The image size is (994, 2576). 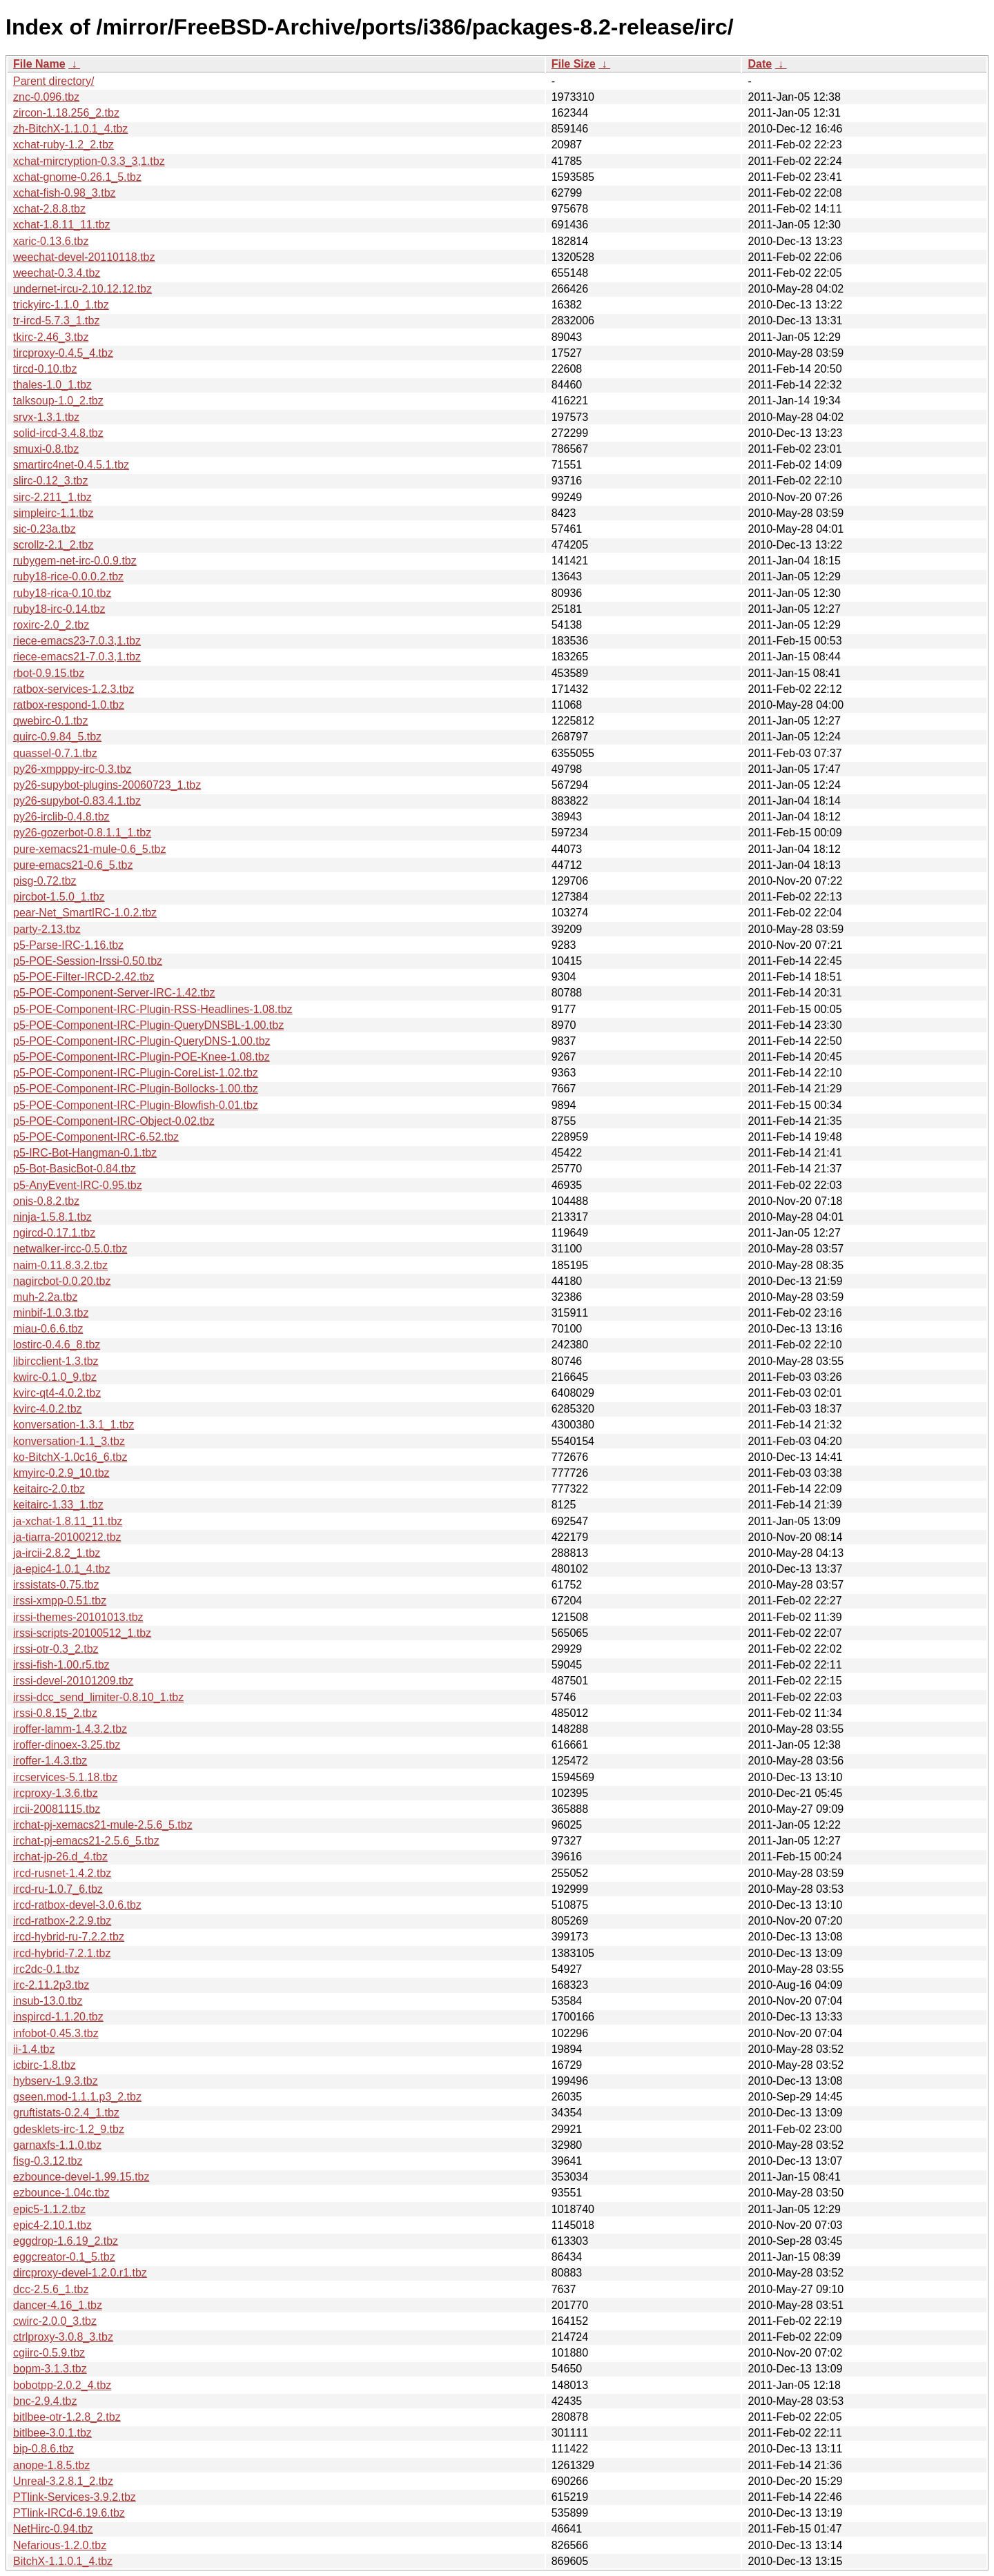 What do you see at coordinates (68, 576) in the screenshot?
I see `ruby18-rice-0.0.0.2.tbz` at bounding box center [68, 576].